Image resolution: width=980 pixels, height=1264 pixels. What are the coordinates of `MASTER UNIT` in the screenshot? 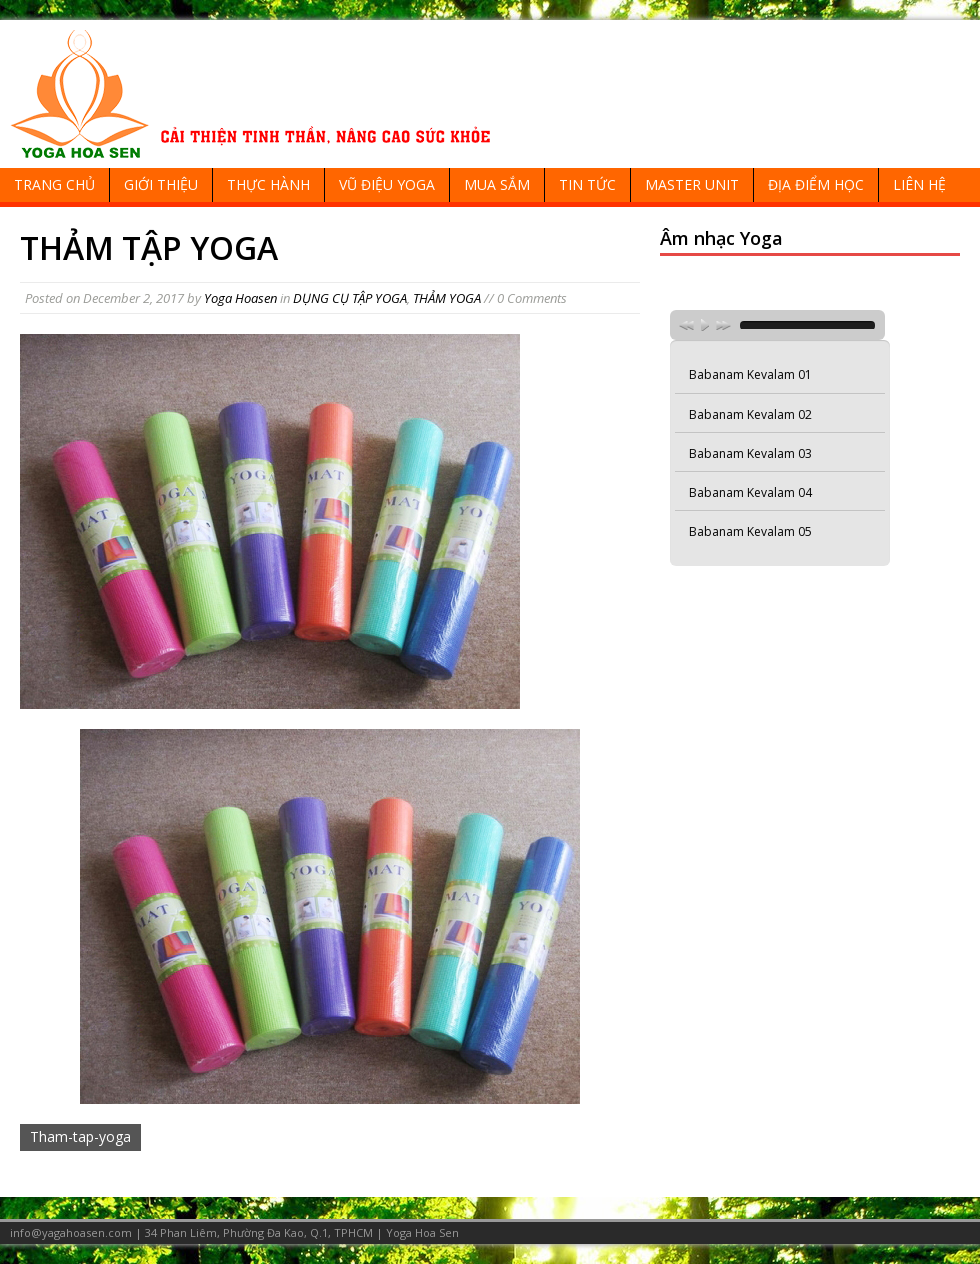 It's located at (692, 184).